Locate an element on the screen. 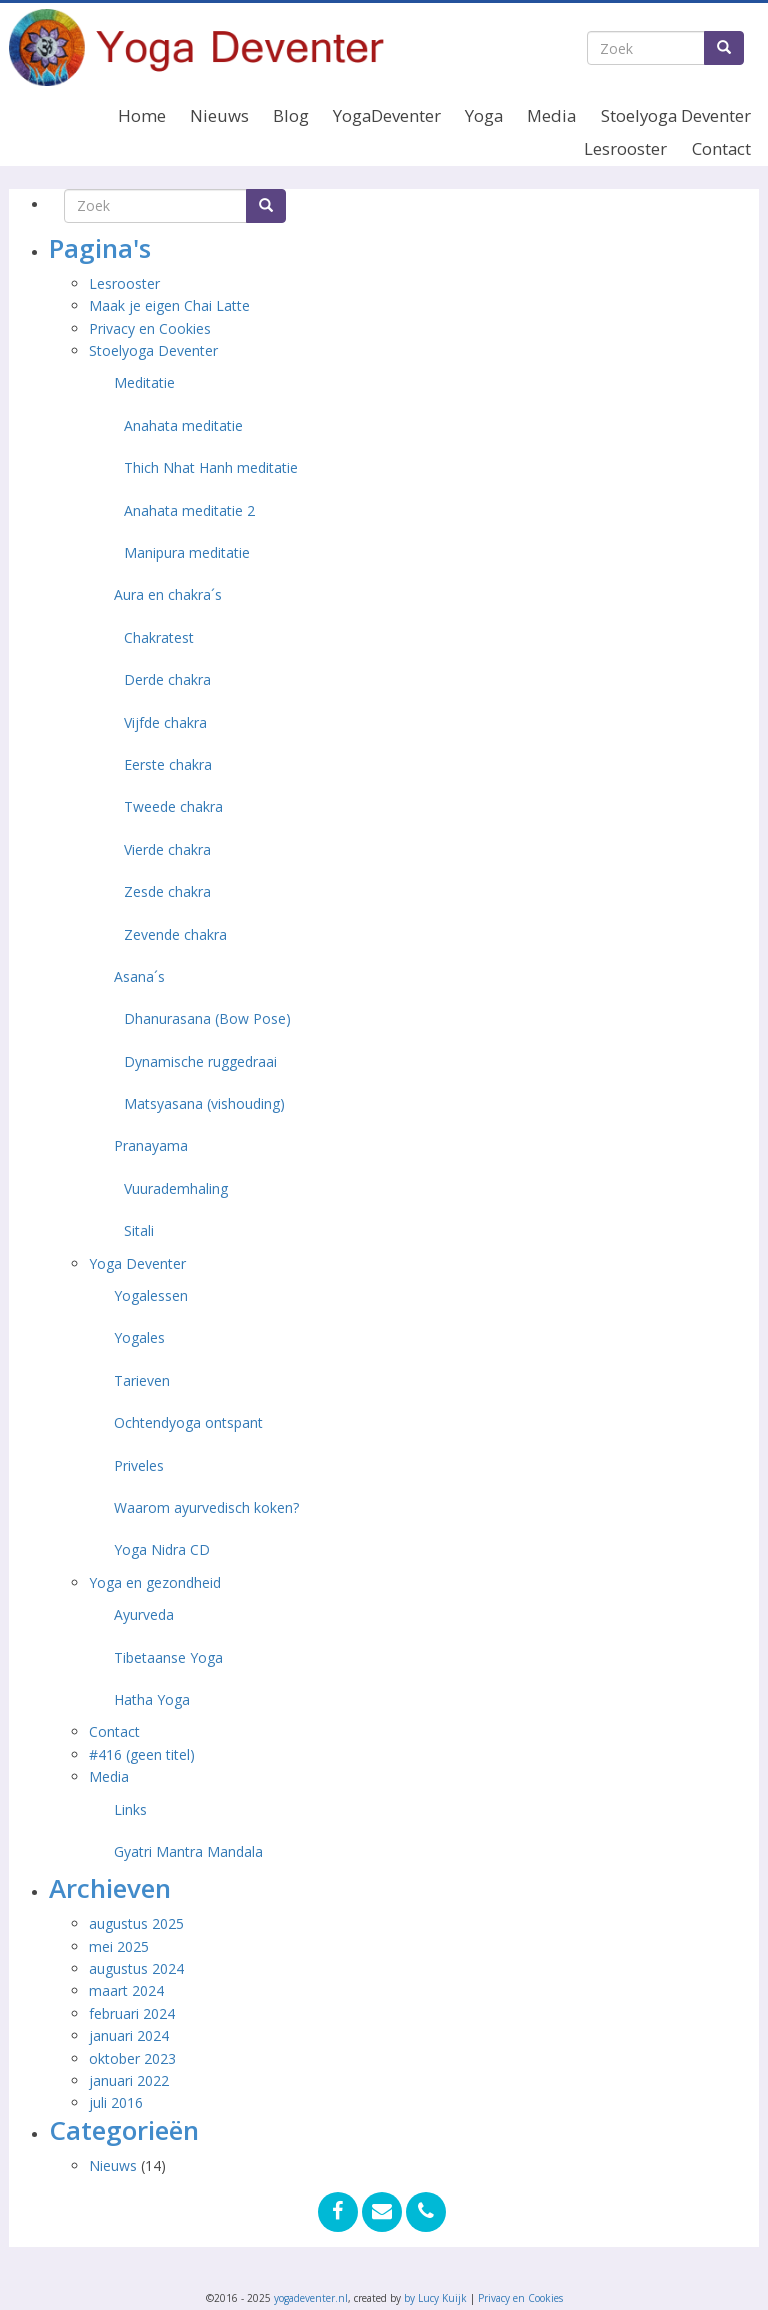 The image size is (768, 2310). by Lucy Kuijk is located at coordinates (435, 2298).